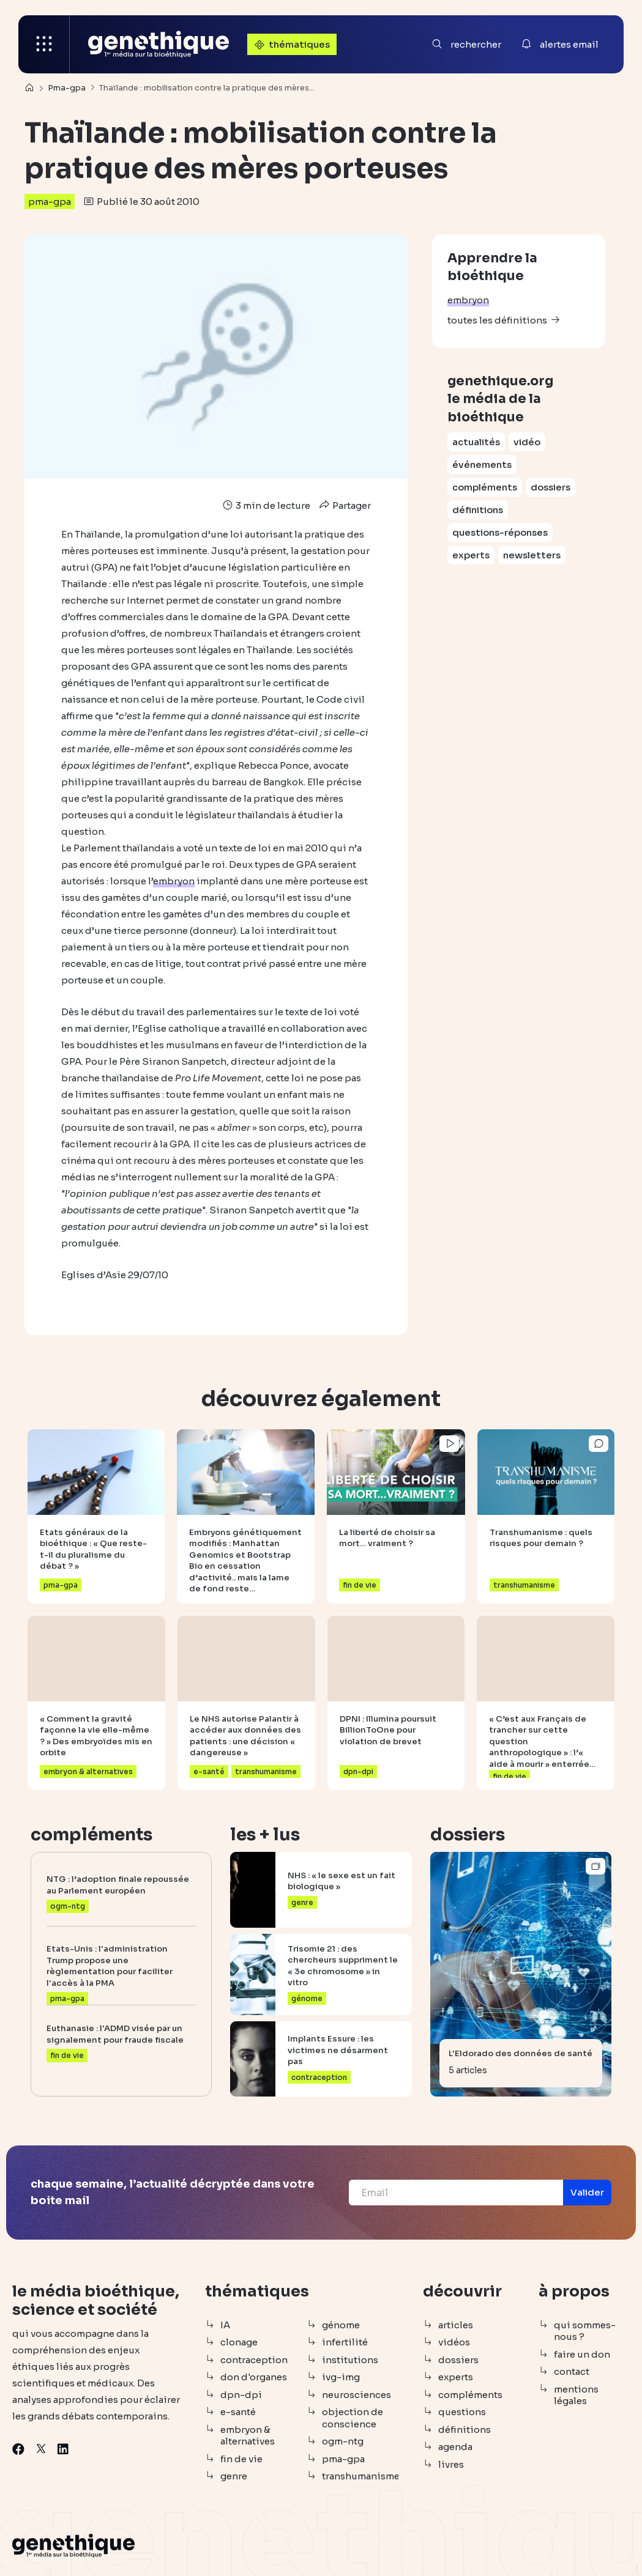 This screenshot has height=2576, width=642. I want to click on questions-réponses, so click(500, 532).